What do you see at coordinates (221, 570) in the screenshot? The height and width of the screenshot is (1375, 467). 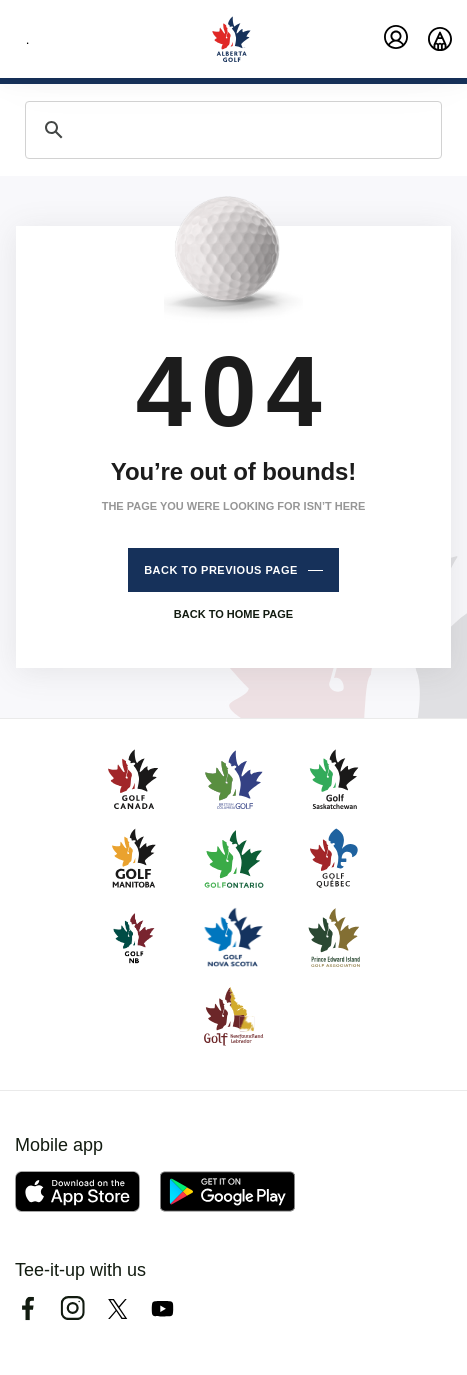 I see `Back to previous page` at bounding box center [221, 570].